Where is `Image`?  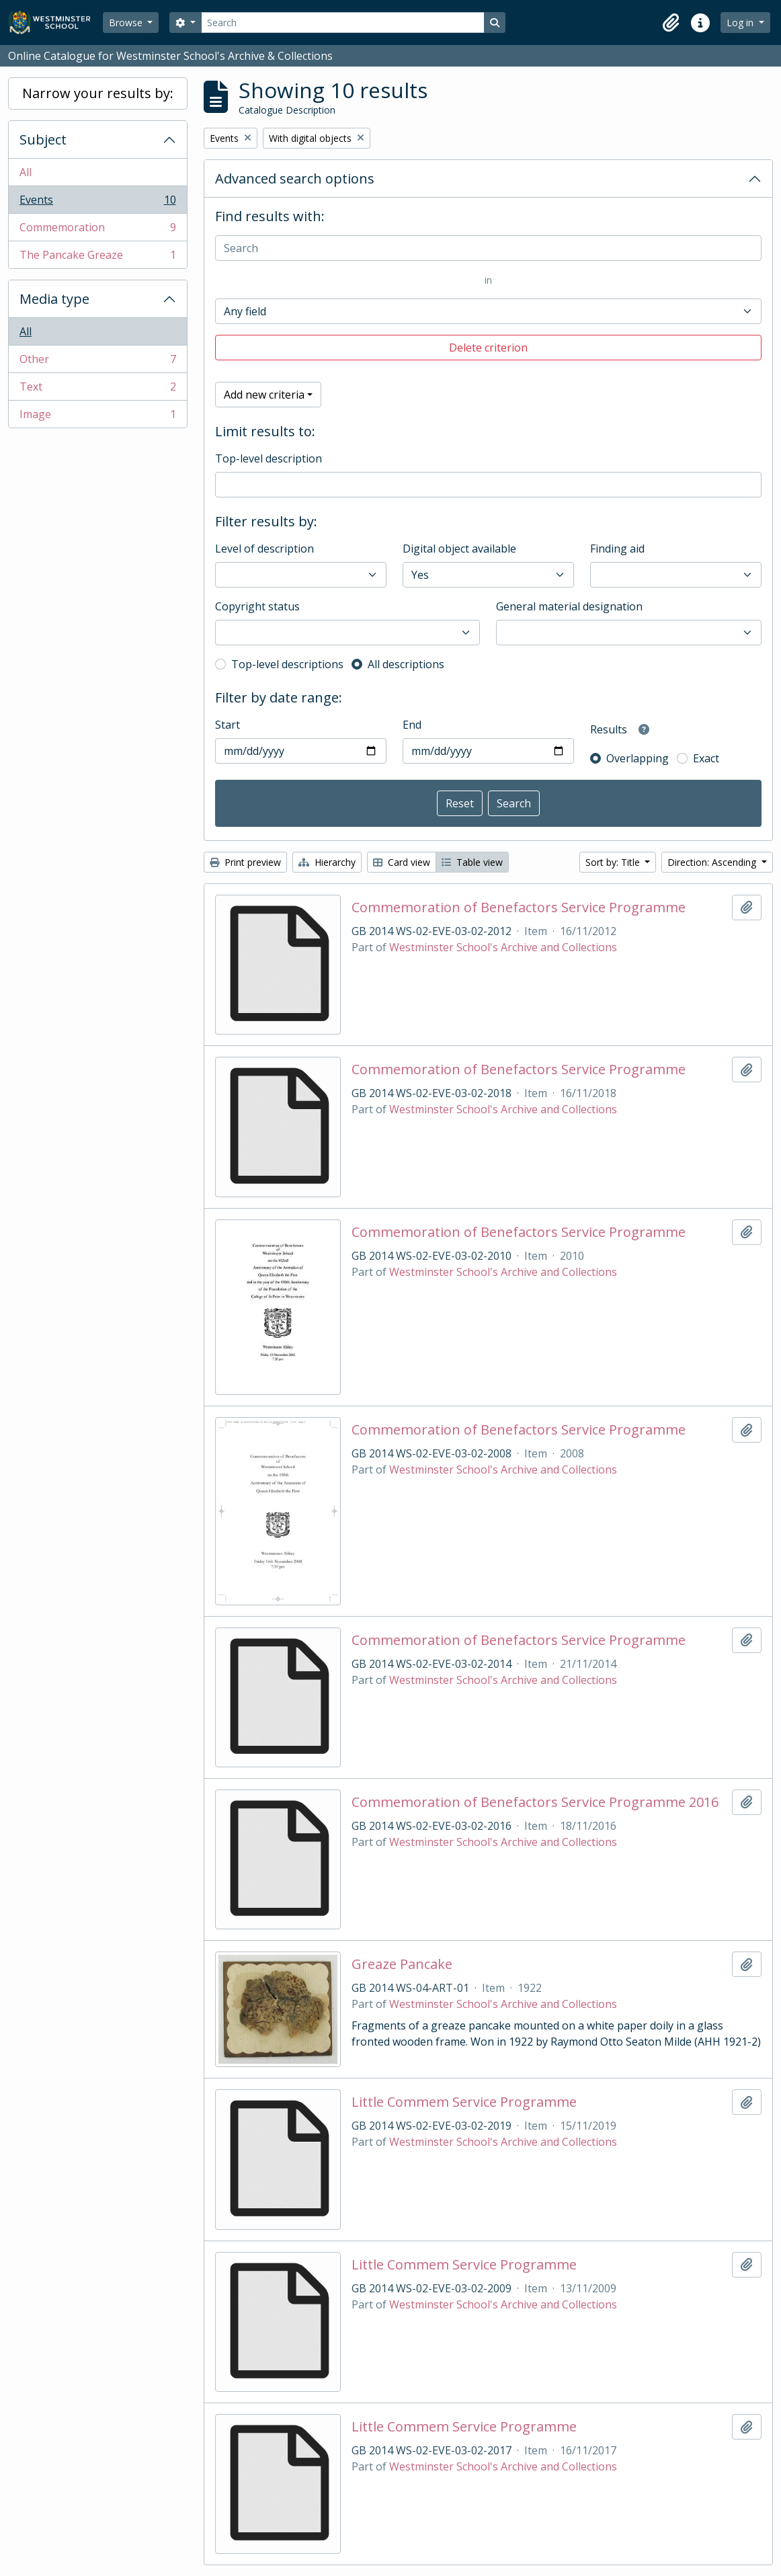 Image is located at coordinates (97, 417).